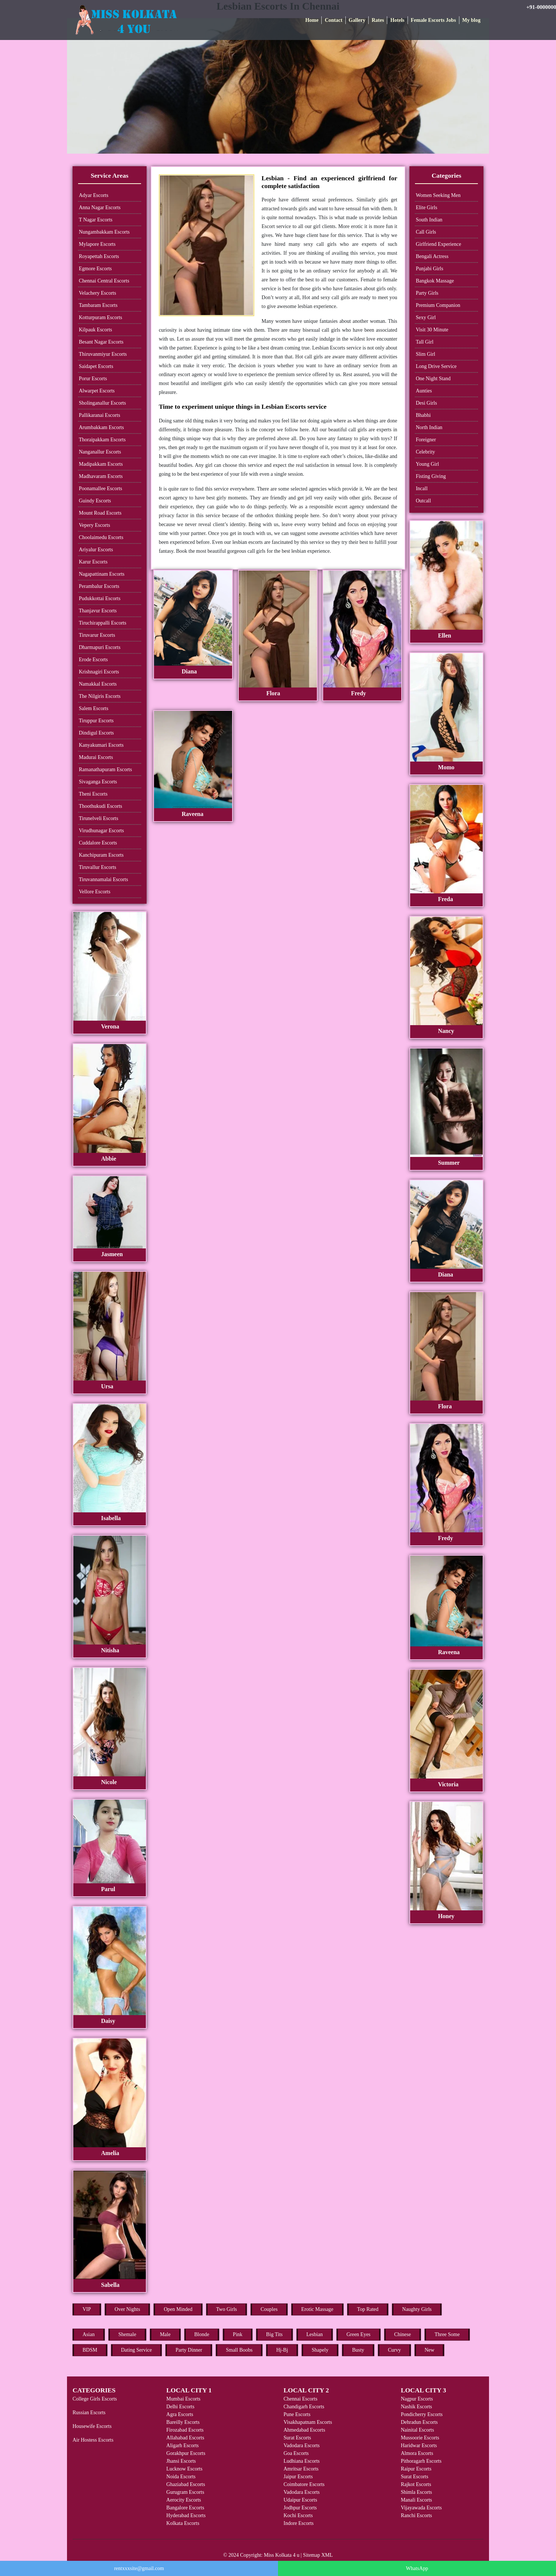 This screenshot has height=2576, width=556. What do you see at coordinates (97, 391) in the screenshot?
I see `Alwarpet Escorts` at bounding box center [97, 391].